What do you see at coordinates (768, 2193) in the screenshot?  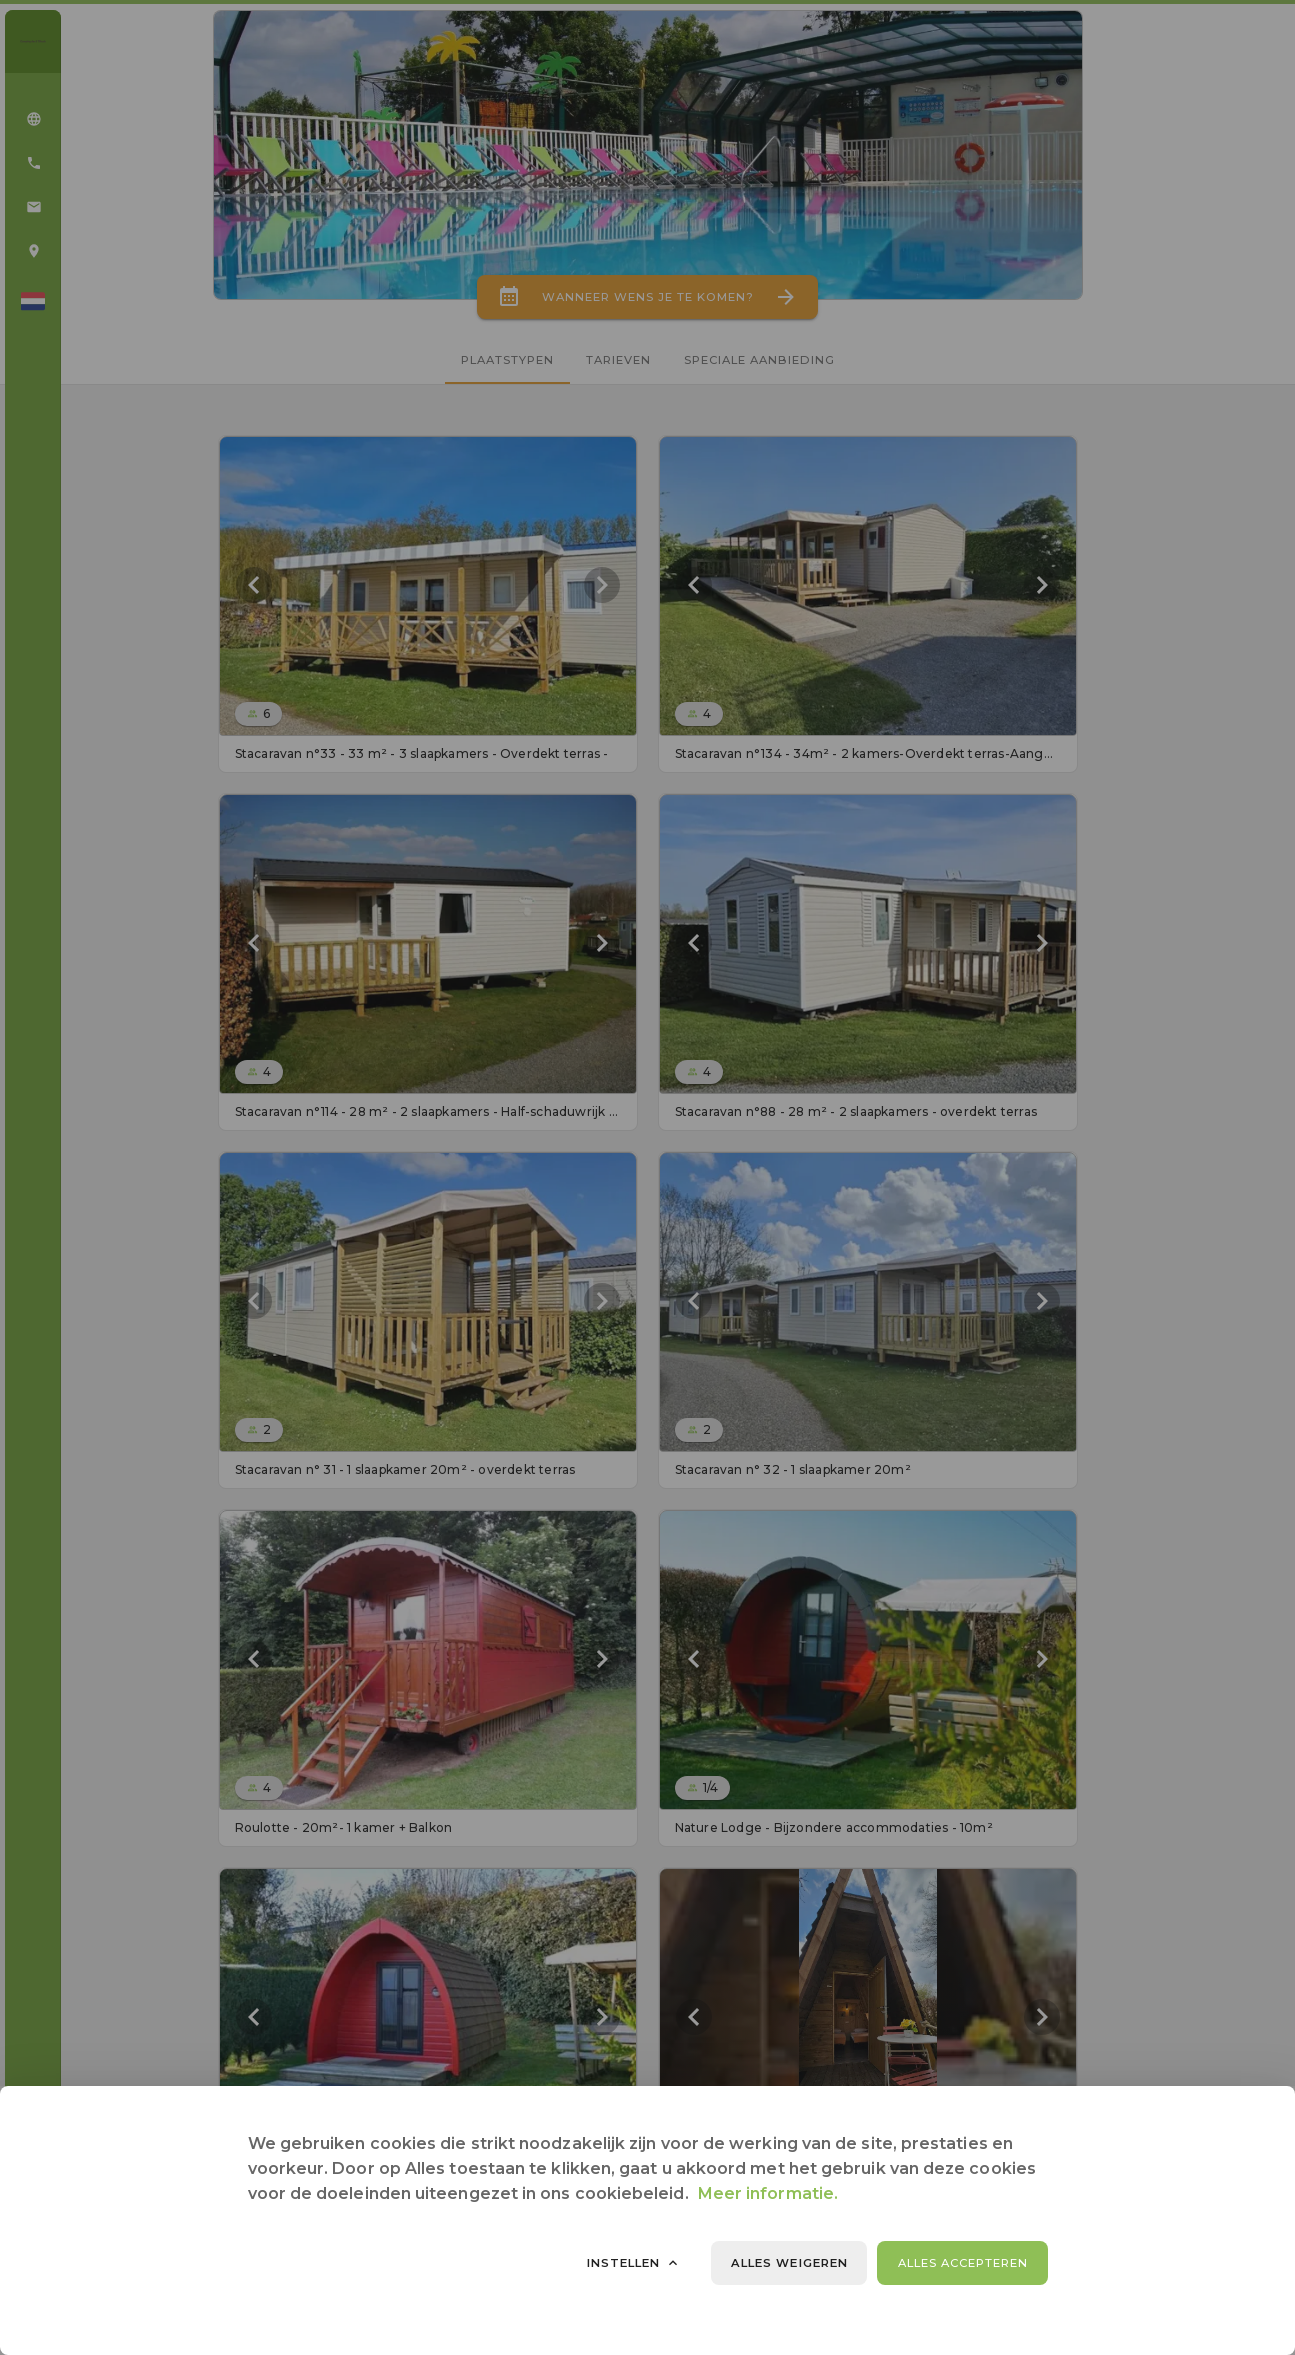 I see `Meer informatie.` at bounding box center [768, 2193].